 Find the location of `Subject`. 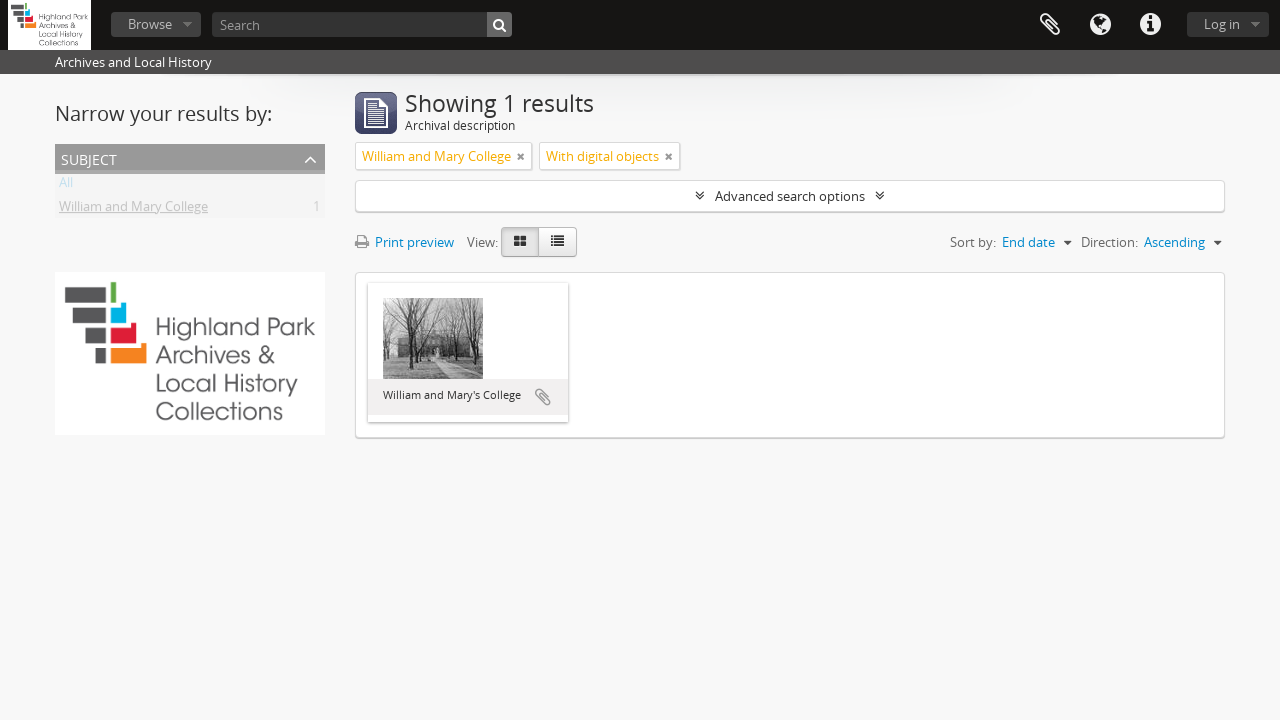

Subject is located at coordinates (89, 157).